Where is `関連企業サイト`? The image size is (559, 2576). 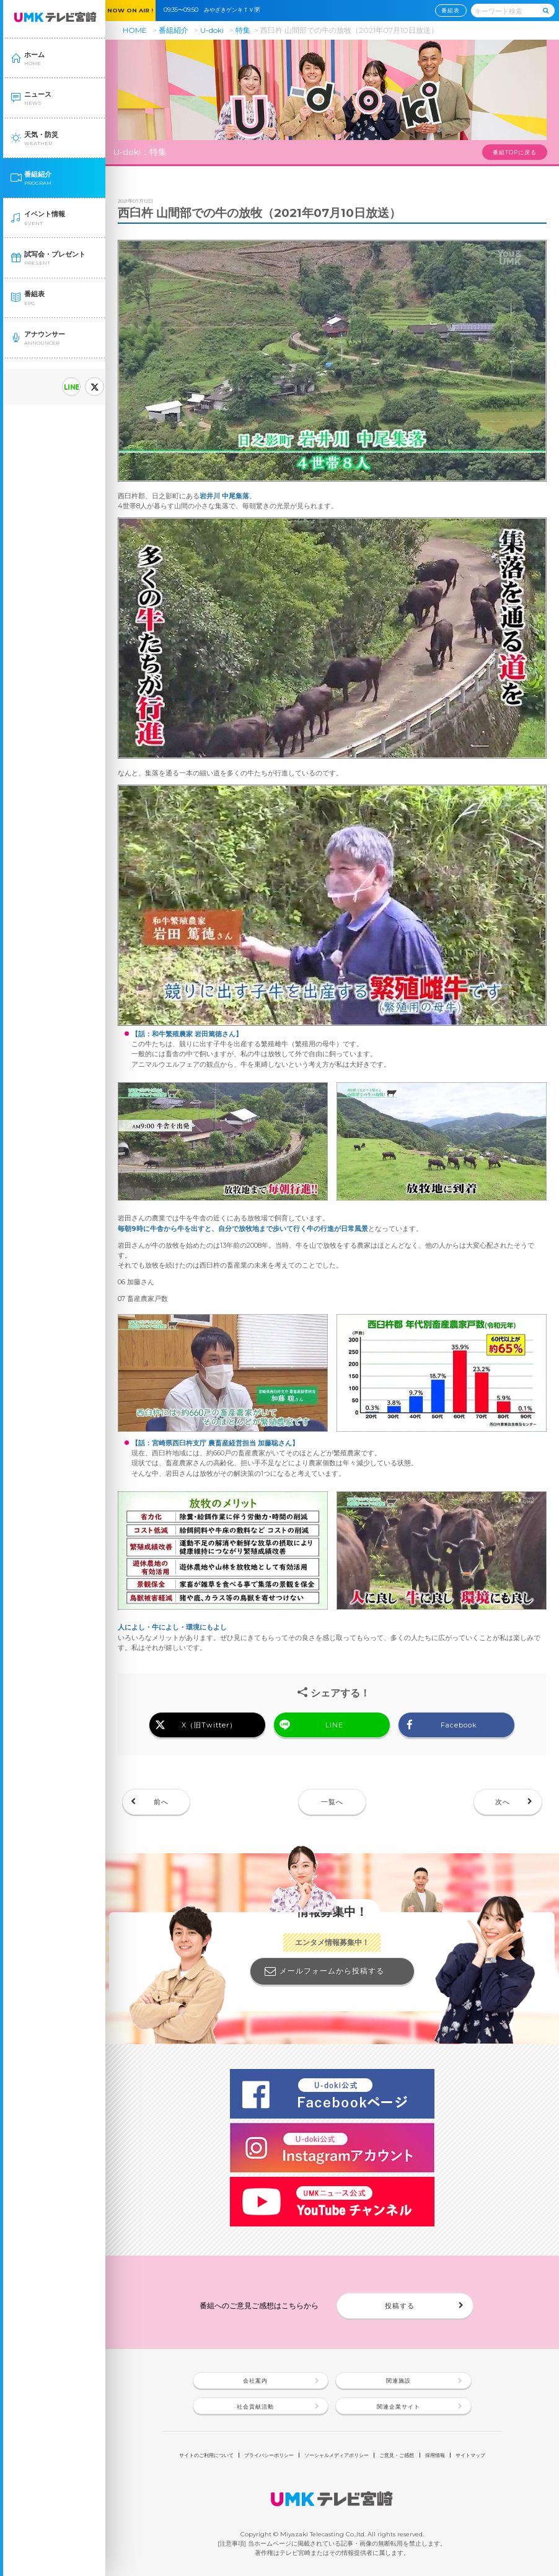
関連企業サイト is located at coordinates (398, 2406).